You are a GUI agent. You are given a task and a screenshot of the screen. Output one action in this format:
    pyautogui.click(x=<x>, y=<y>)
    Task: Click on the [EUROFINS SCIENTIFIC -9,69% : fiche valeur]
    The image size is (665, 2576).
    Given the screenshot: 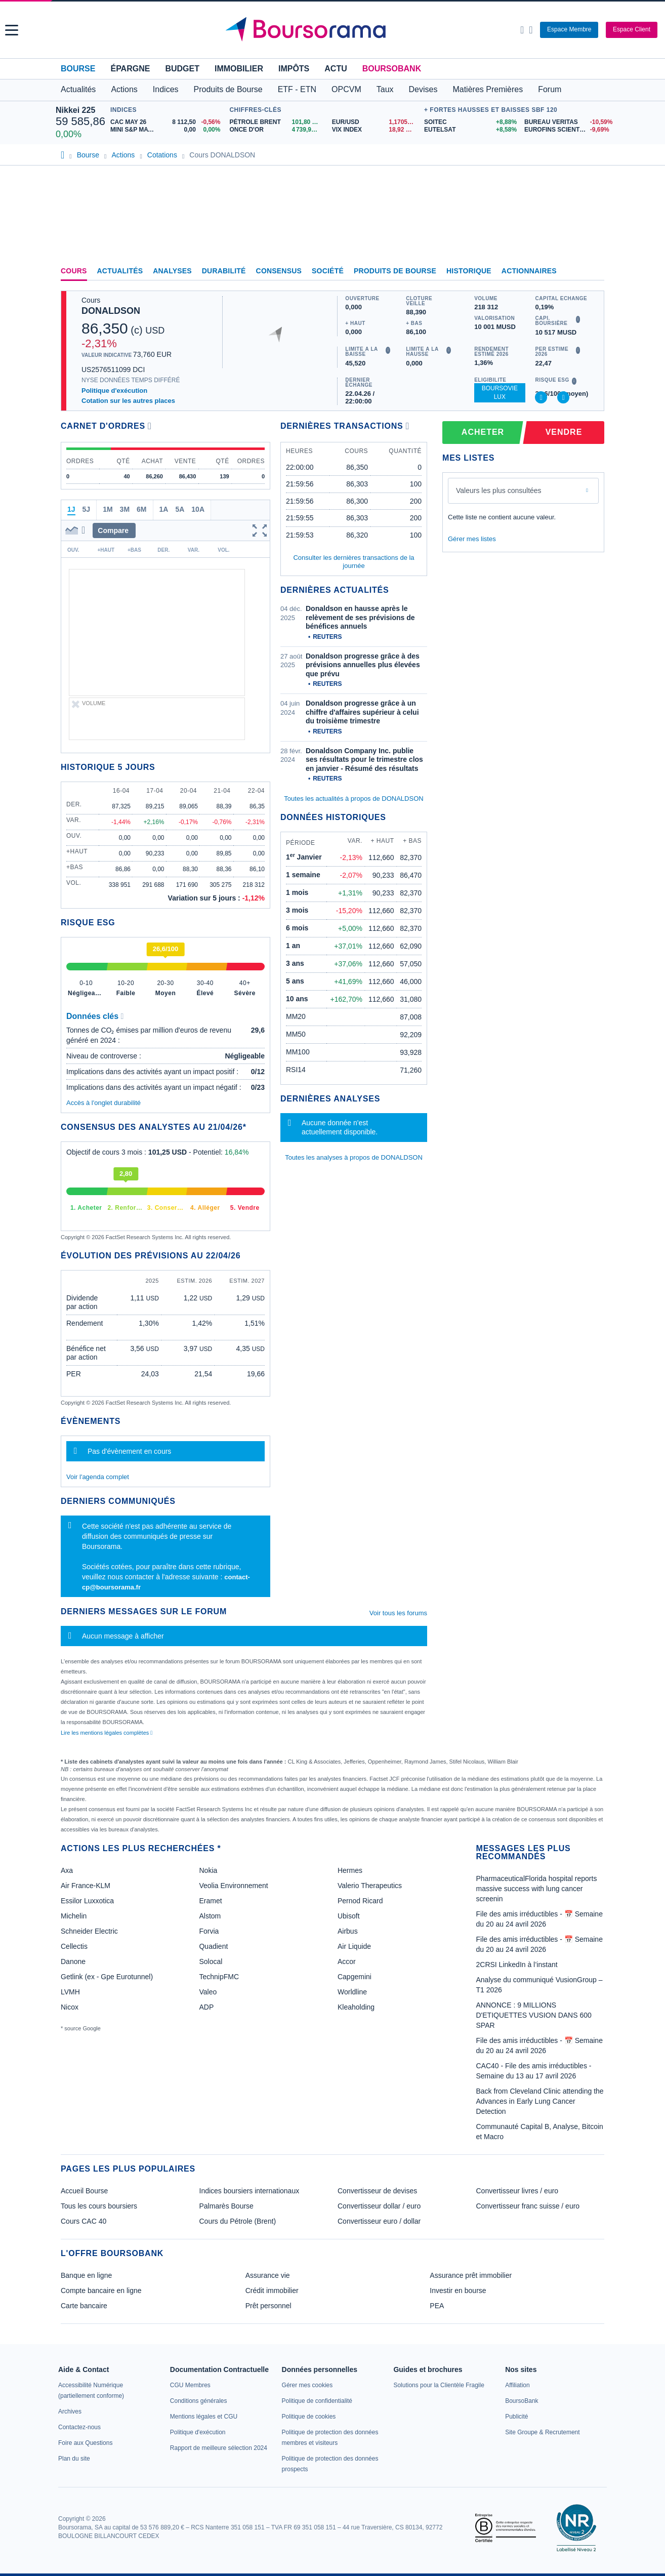 What is the action you would take?
    pyautogui.click(x=566, y=130)
    